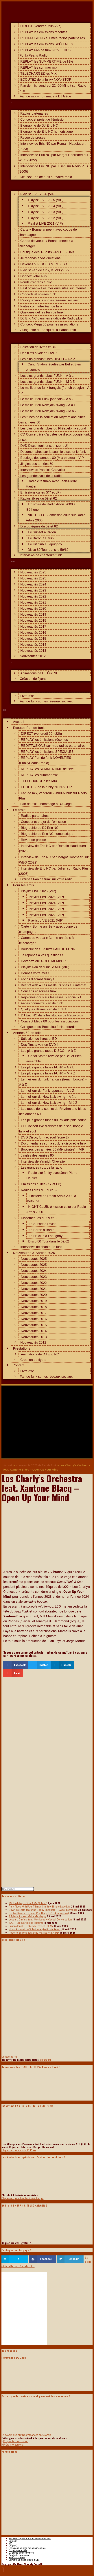  I want to click on Le meilleur du New jack swing – A à L, so click(48, 405).